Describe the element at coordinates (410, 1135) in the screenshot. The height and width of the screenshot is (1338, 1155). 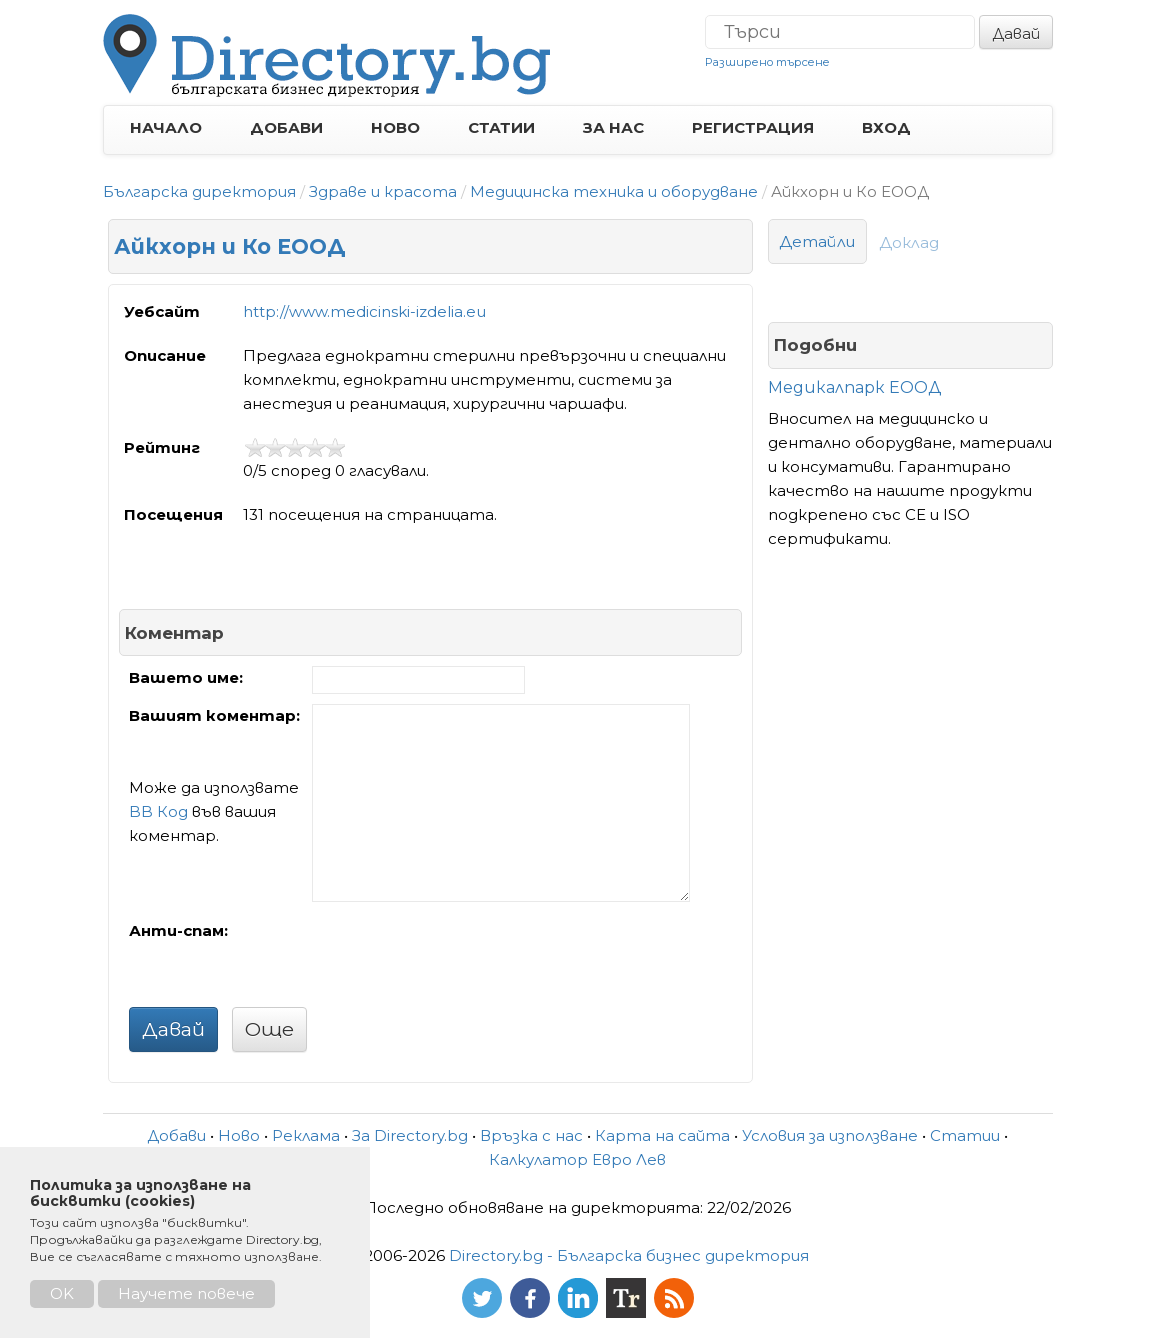
I see `За Directory.bg` at that location.